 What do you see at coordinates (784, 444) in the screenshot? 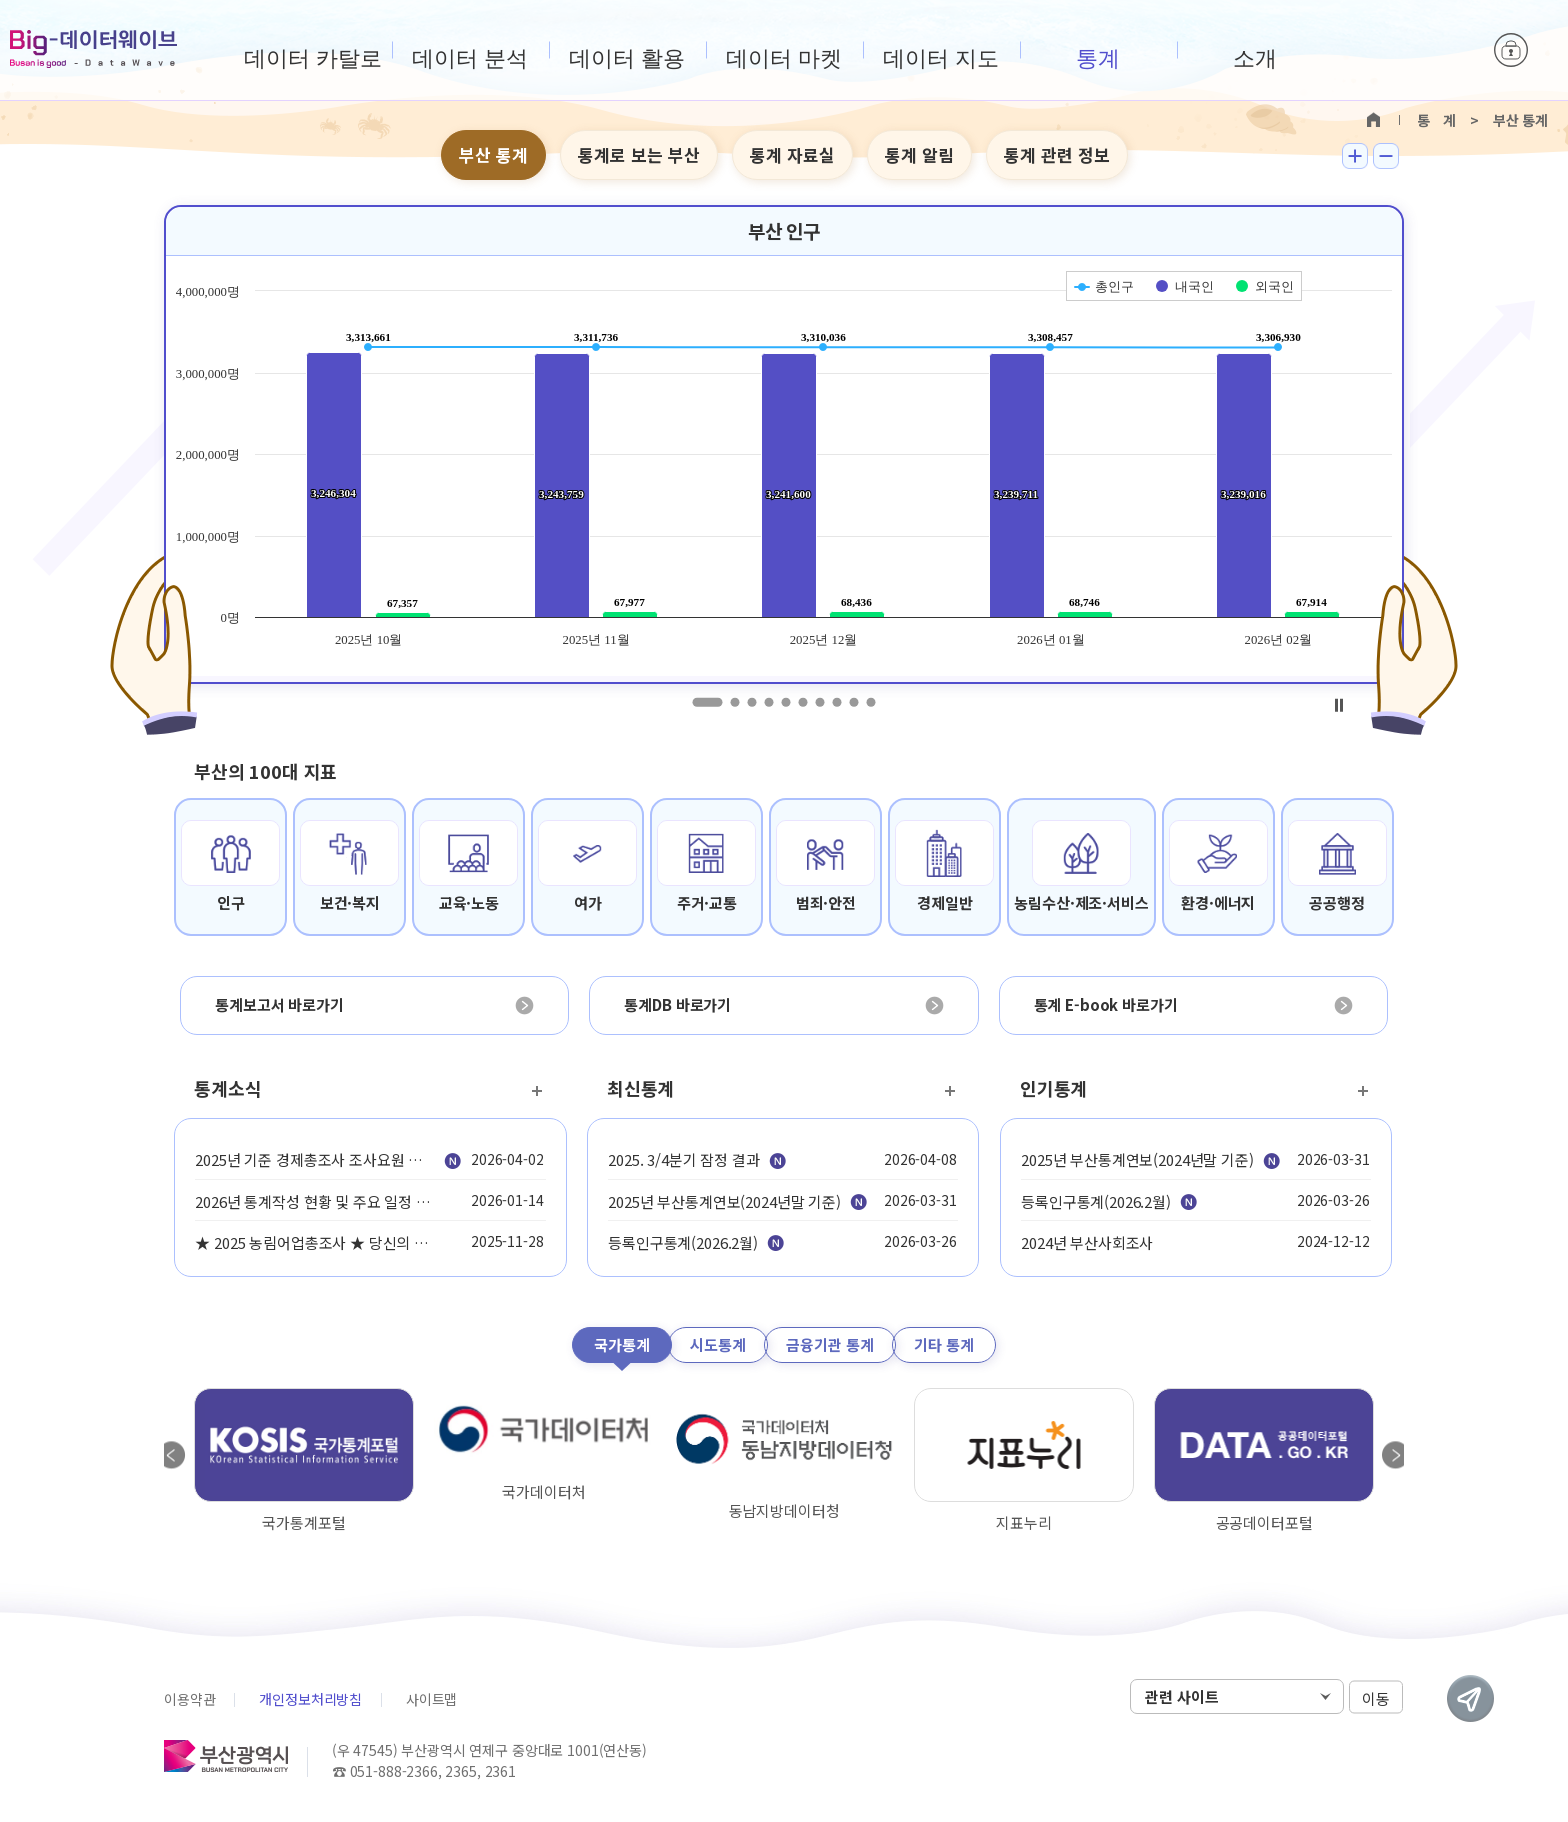
I see `[tabpanel]` at bounding box center [784, 444].